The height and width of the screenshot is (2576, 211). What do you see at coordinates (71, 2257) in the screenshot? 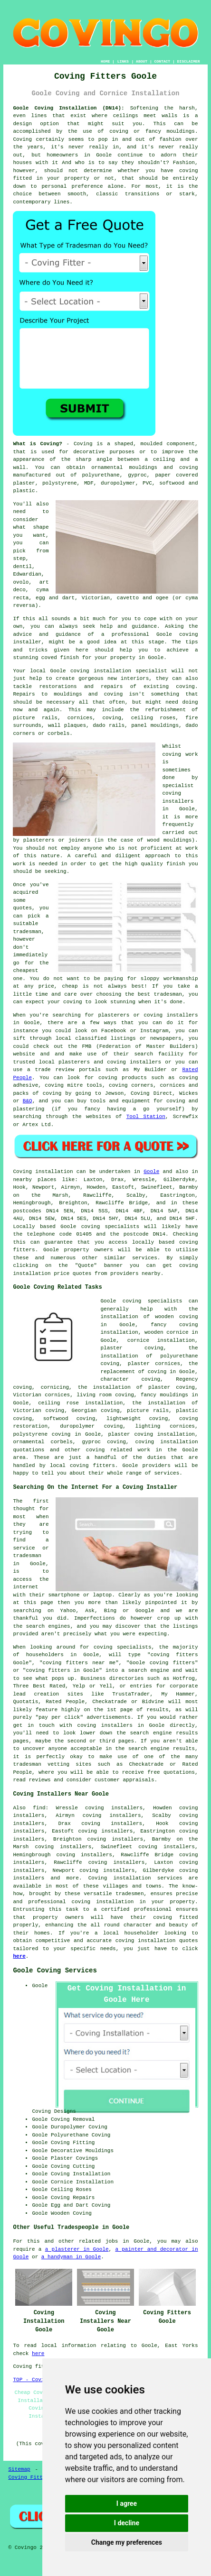
I see `a handyman in Goole` at bounding box center [71, 2257].